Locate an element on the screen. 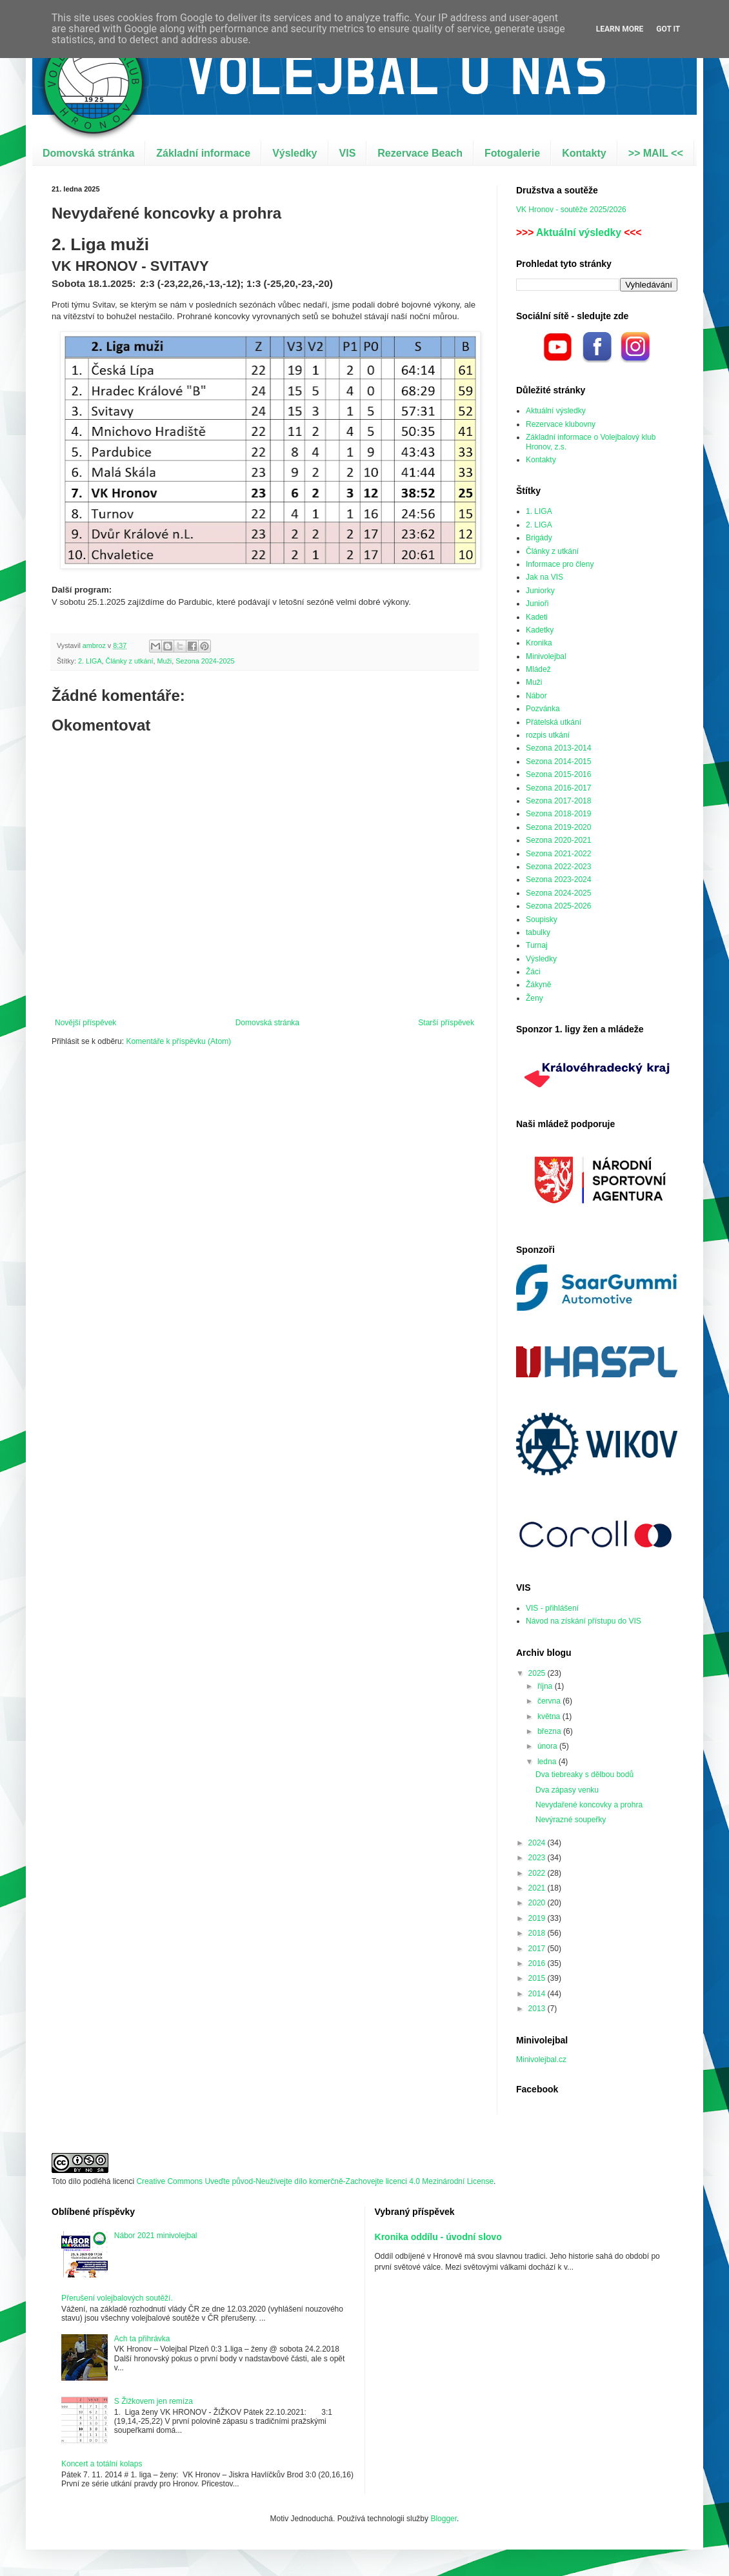 This screenshot has height=2576, width=729. 1. LIGA is located at coordinates (539, 511).